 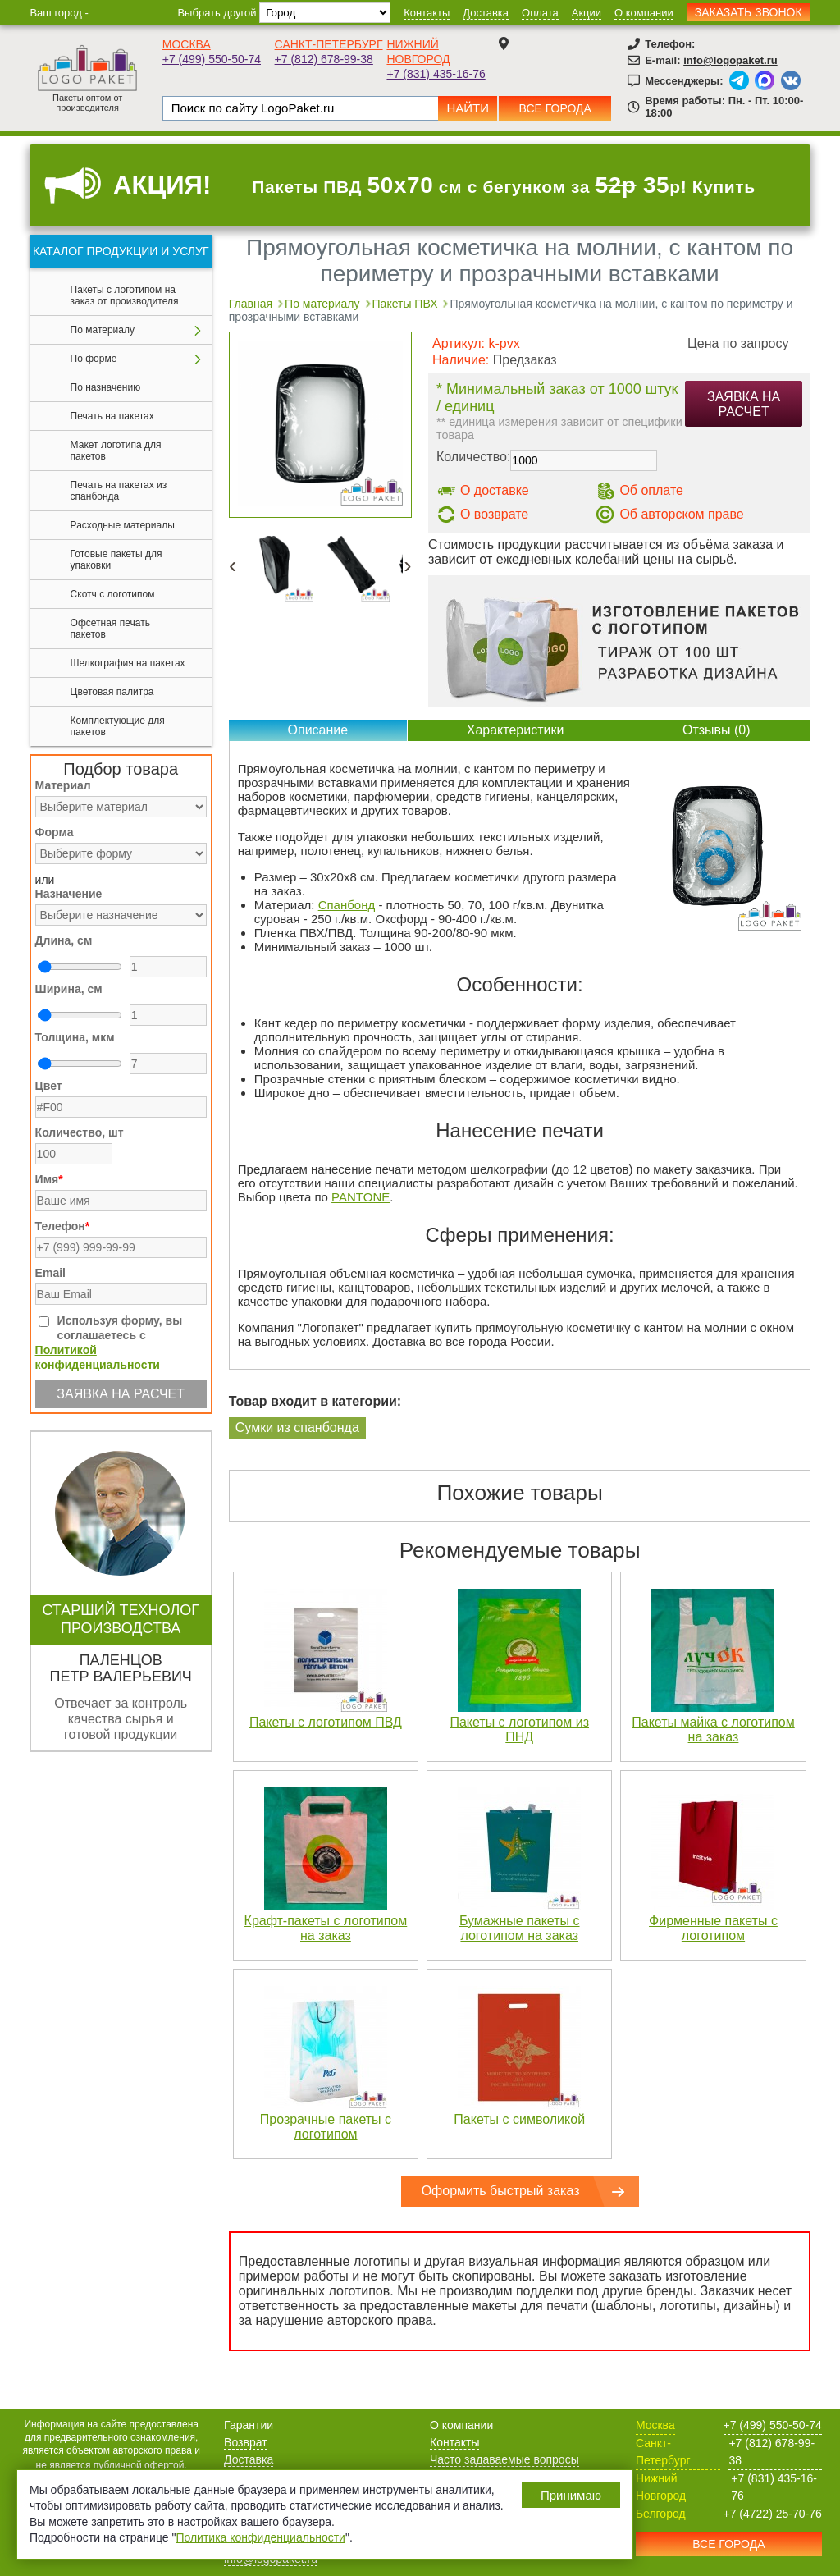 I want to click on Политика конфиденциальности, so click(x=260, y=2537).